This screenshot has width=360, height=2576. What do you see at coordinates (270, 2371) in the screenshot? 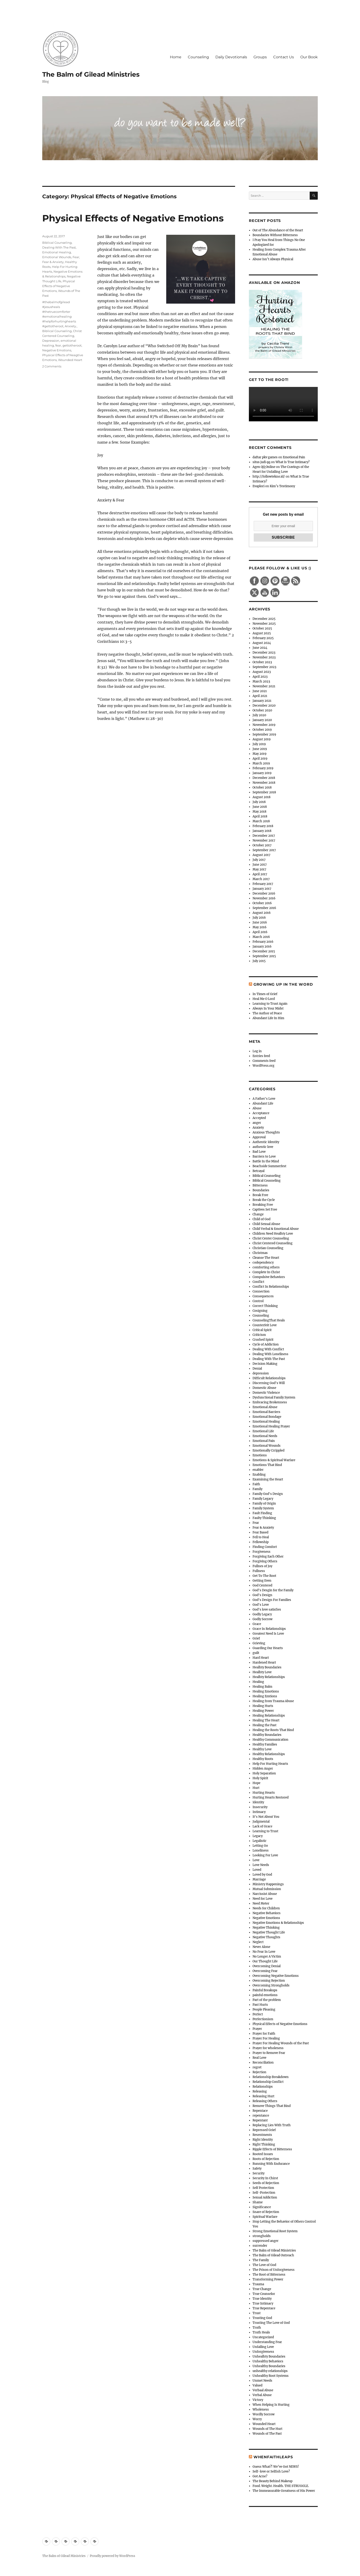
I see `unhealthy relationships` at bounding box center [270, 2371].